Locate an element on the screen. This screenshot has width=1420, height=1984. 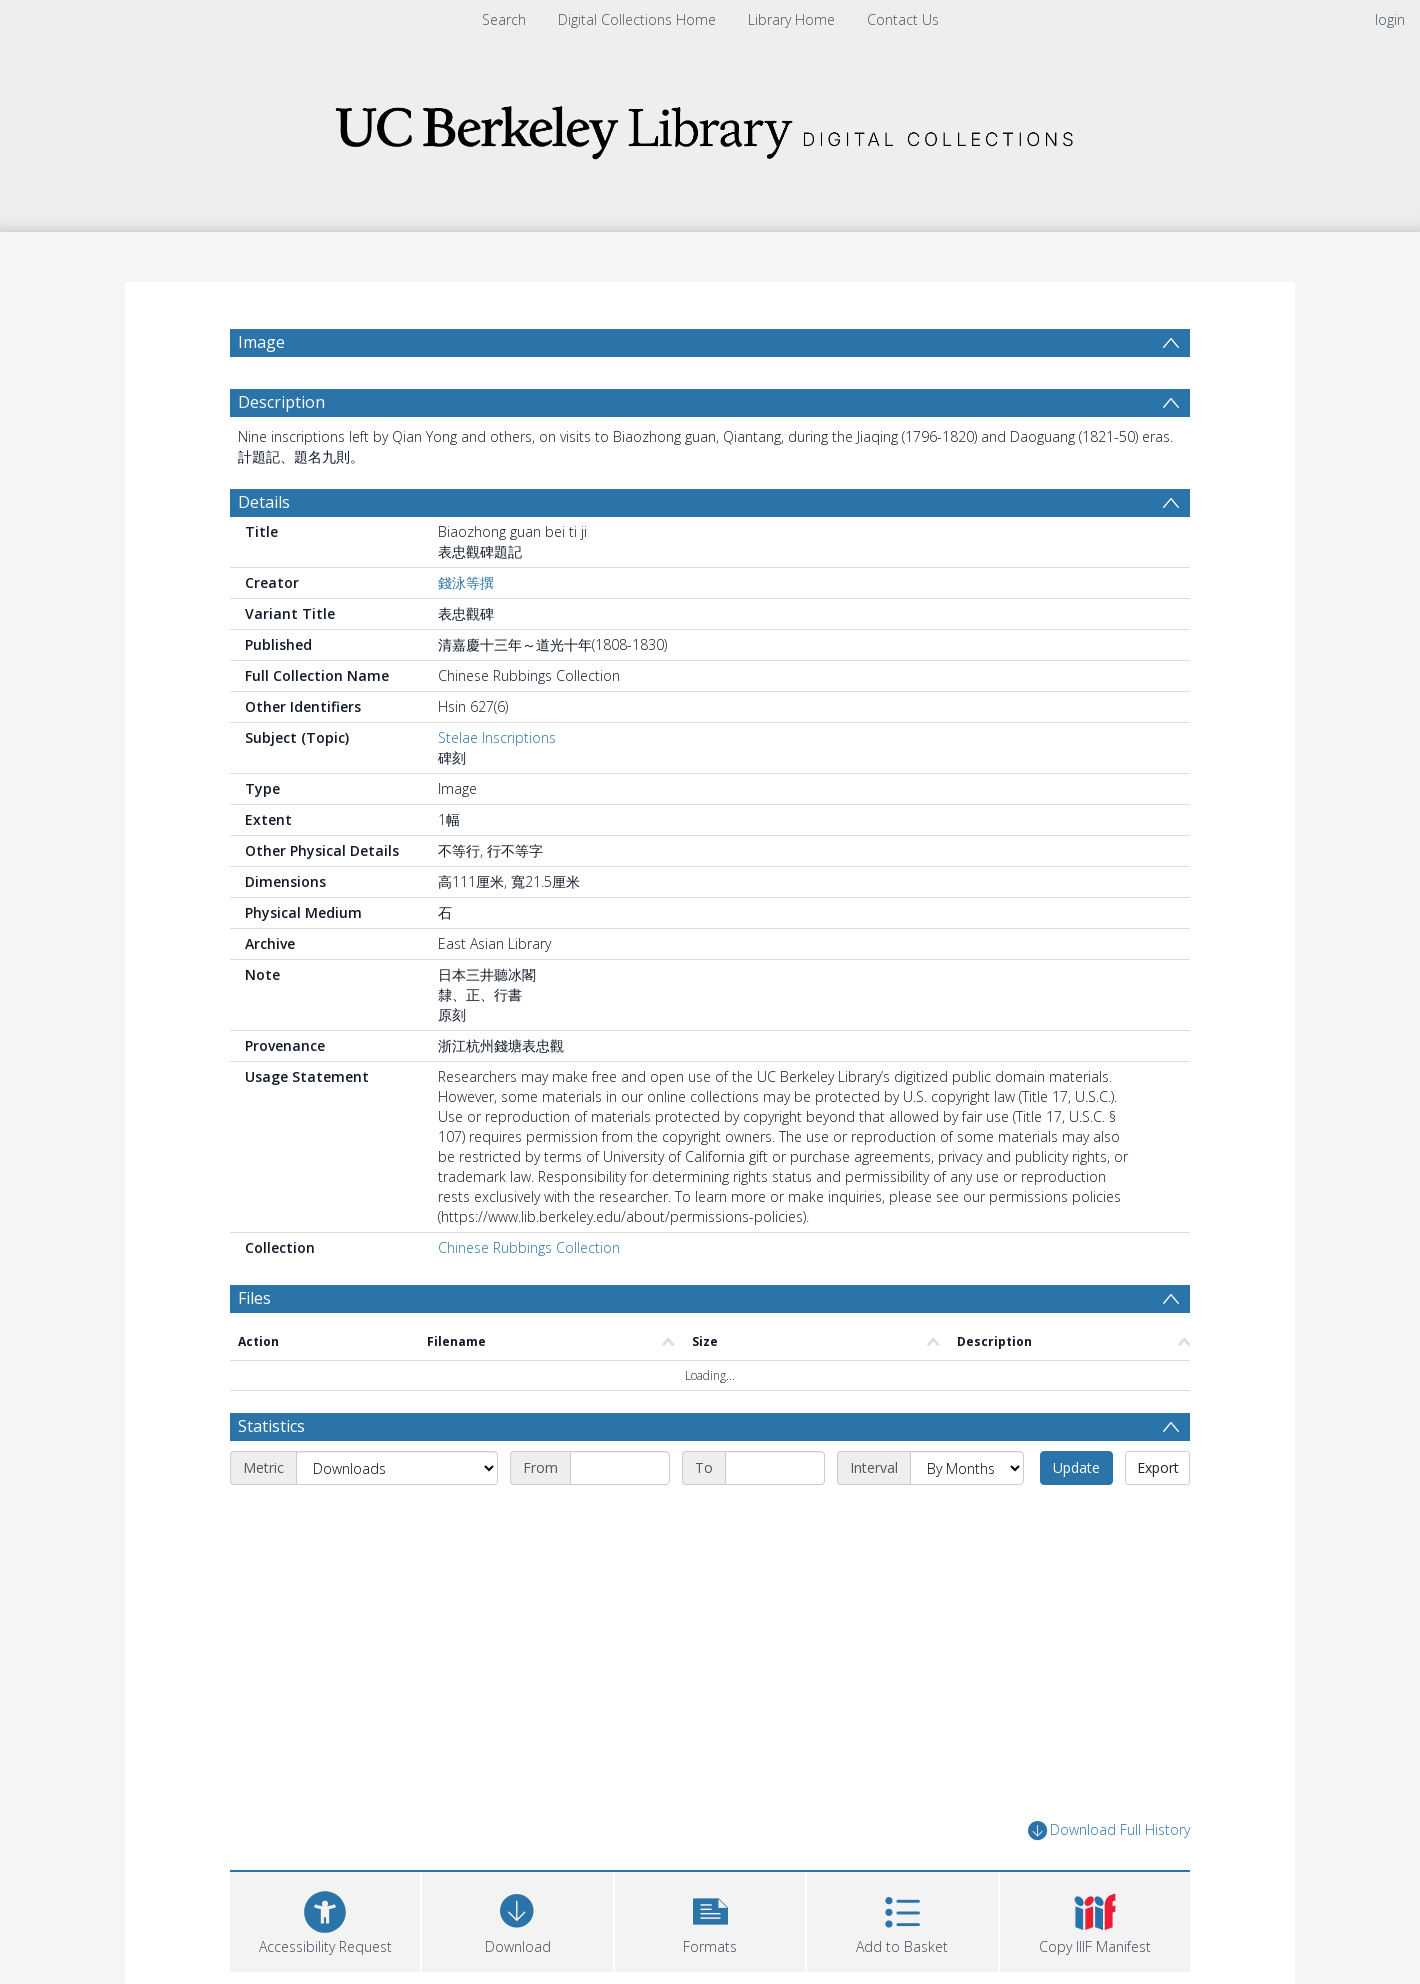
錢泳等撰 is located at coordinates (466, 582).